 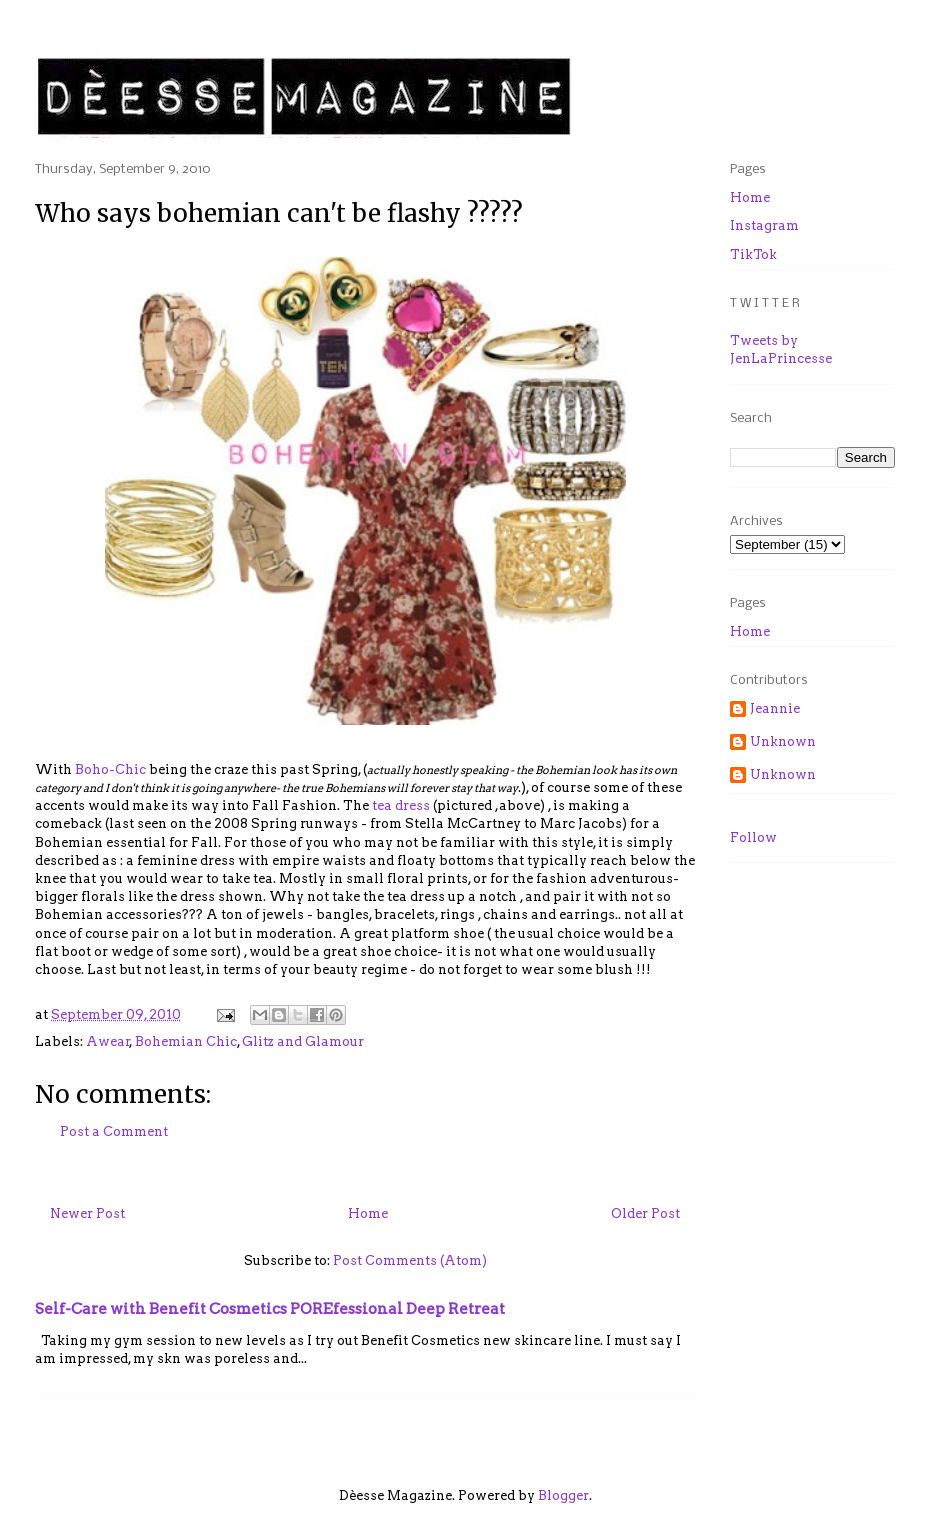 What do you see at coordinates (753, 837) in the screenshot?
I see `Follow` at bounding box center [753, 837].